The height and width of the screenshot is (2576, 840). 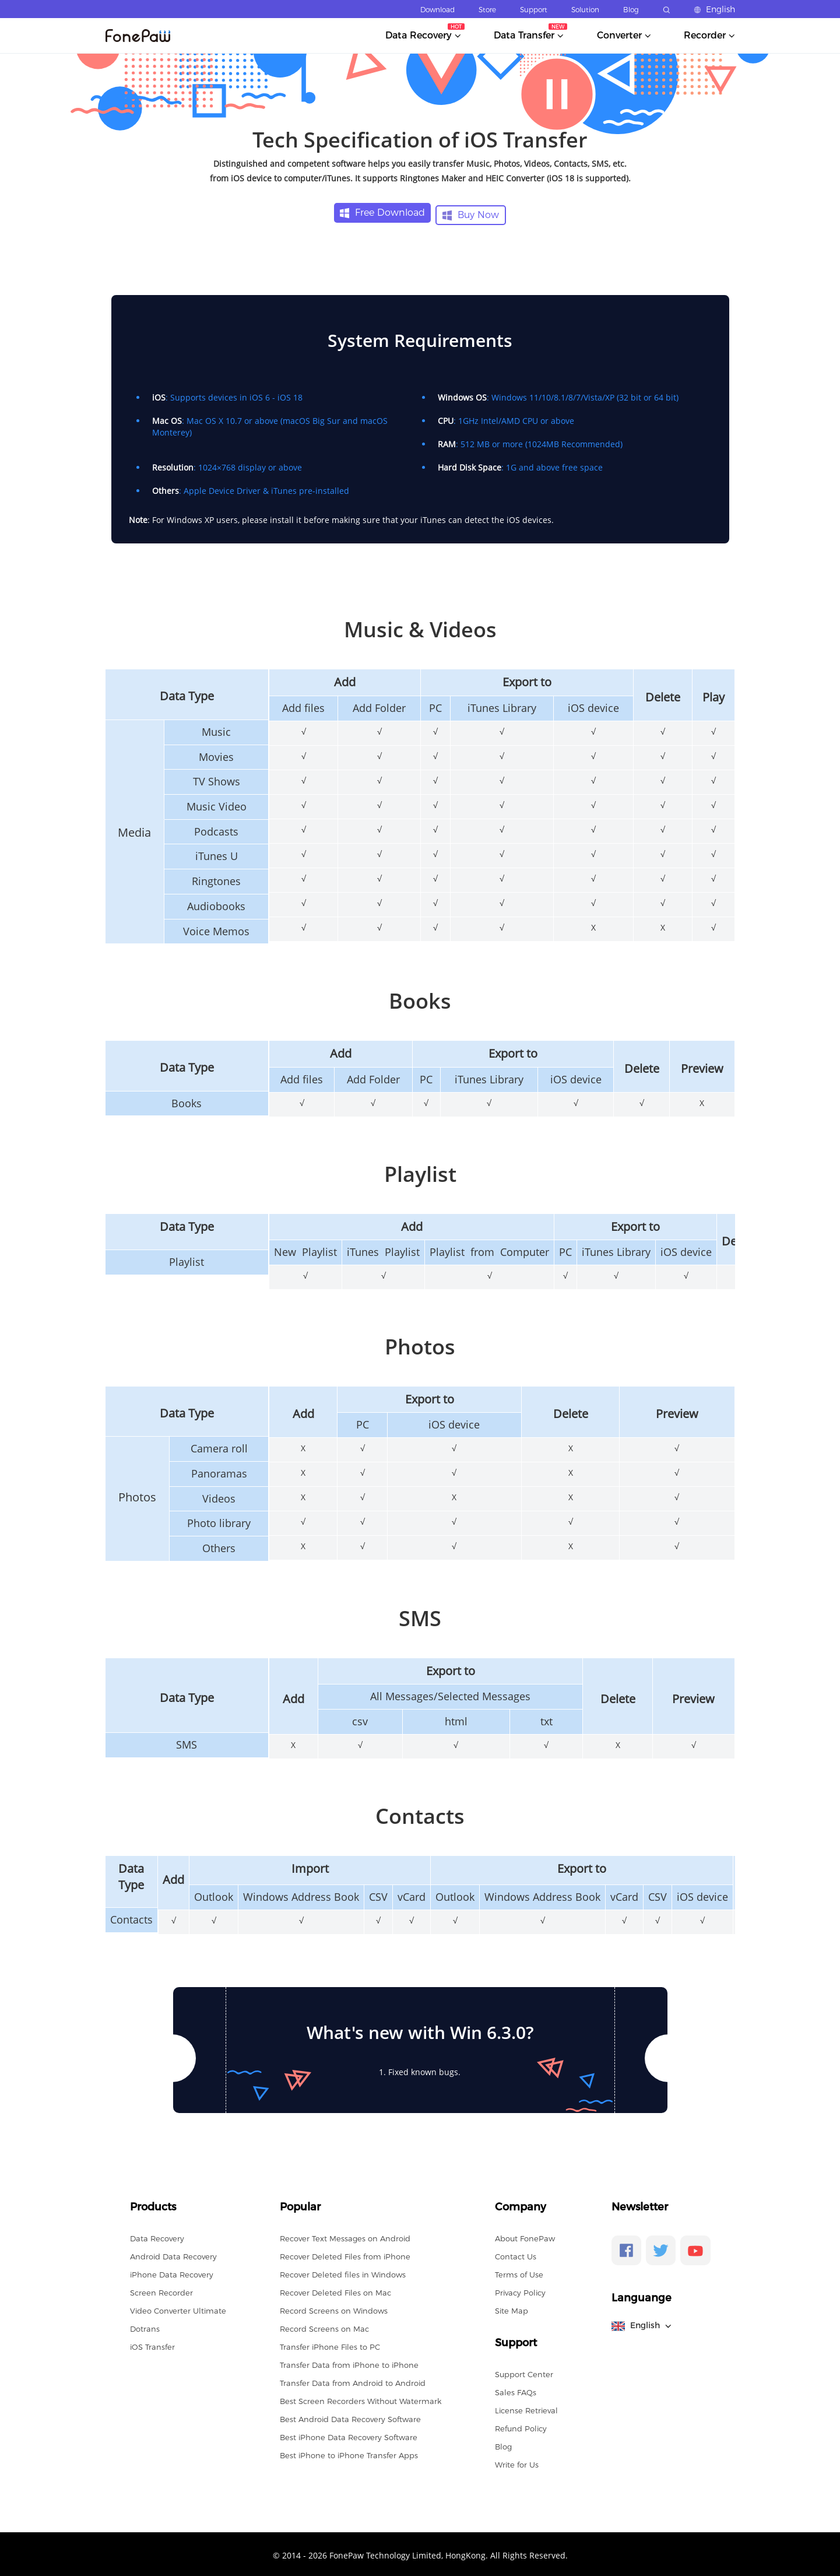 What do you see at coordinates (533, 9) in the screenshot?
I see `Support` at bounding box center [533, 9].